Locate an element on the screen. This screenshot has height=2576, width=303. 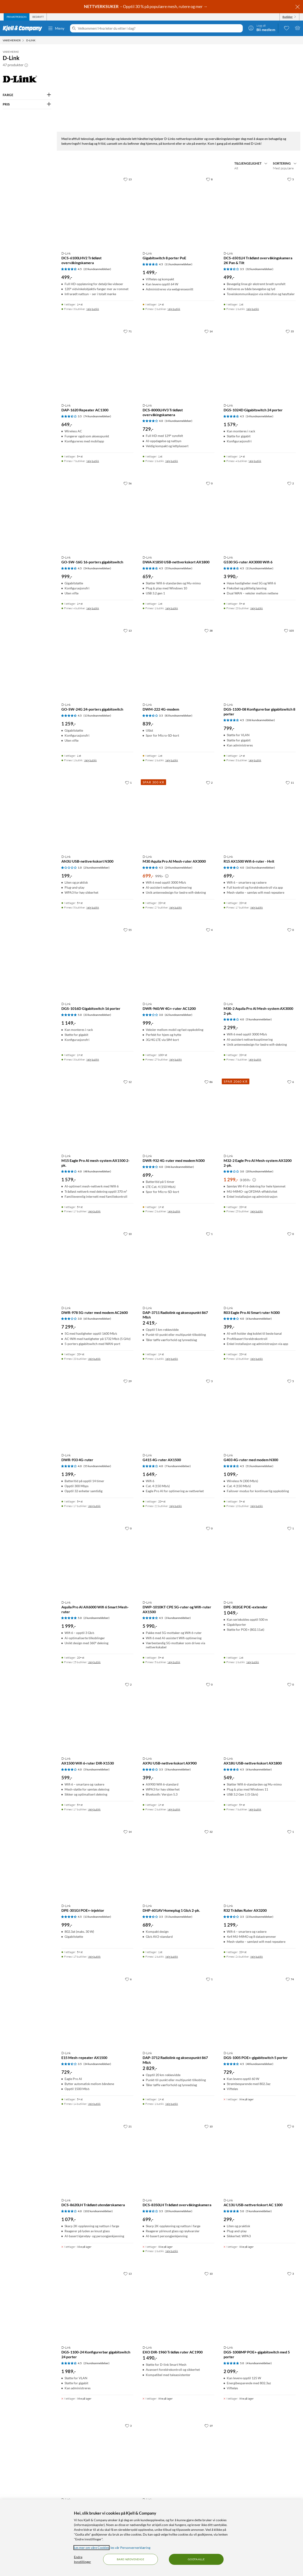
[32 liker] is located at coordinates (208, 1831).